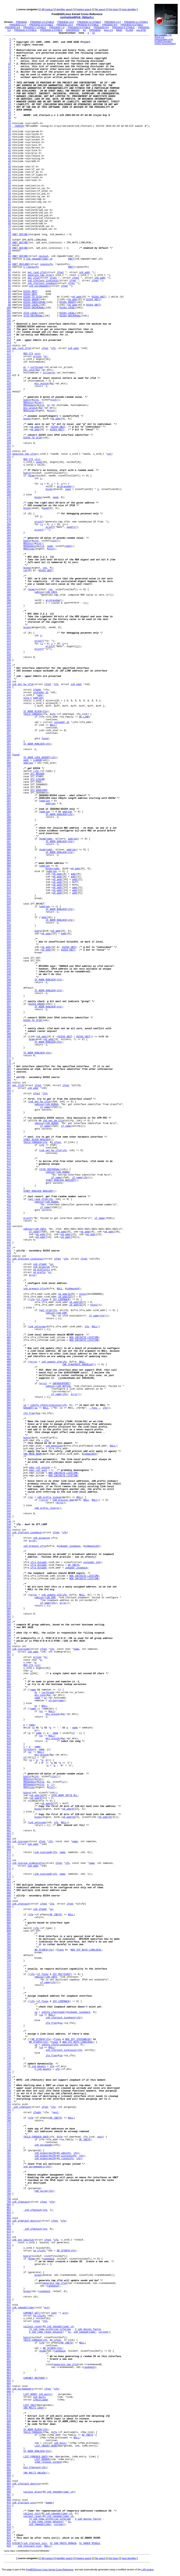 This screenshot has width=180, height=2576. Describe the element at coordinates (9, 2356) in the screenshot. I see `856` at that location.